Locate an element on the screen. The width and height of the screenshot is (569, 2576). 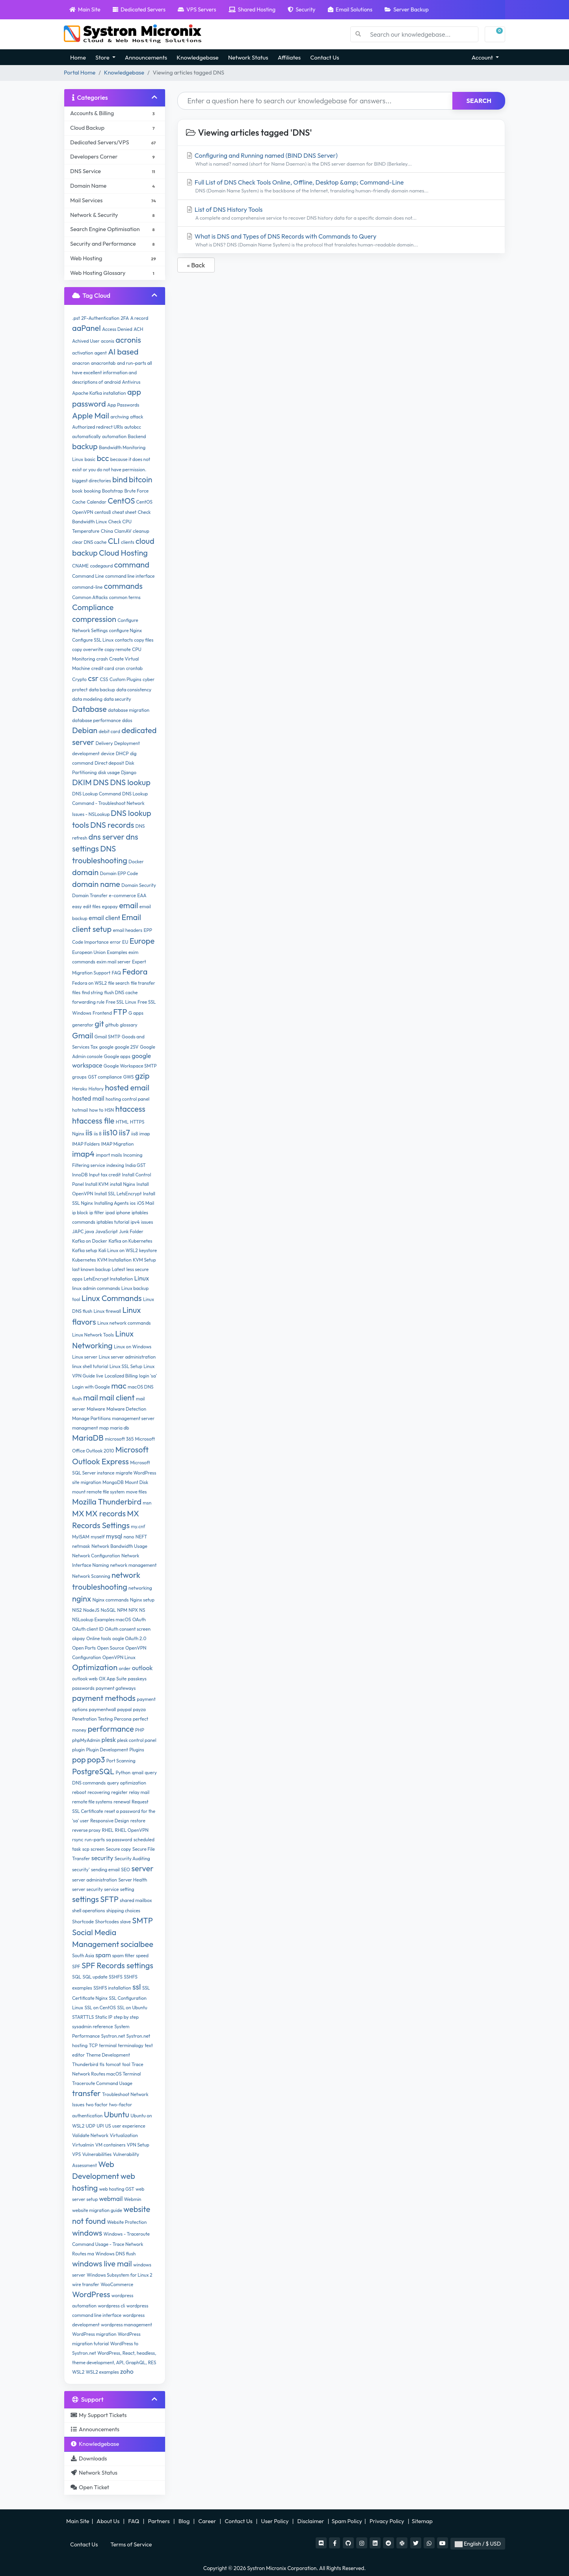
Network Status is located at coordinates (248, 57).